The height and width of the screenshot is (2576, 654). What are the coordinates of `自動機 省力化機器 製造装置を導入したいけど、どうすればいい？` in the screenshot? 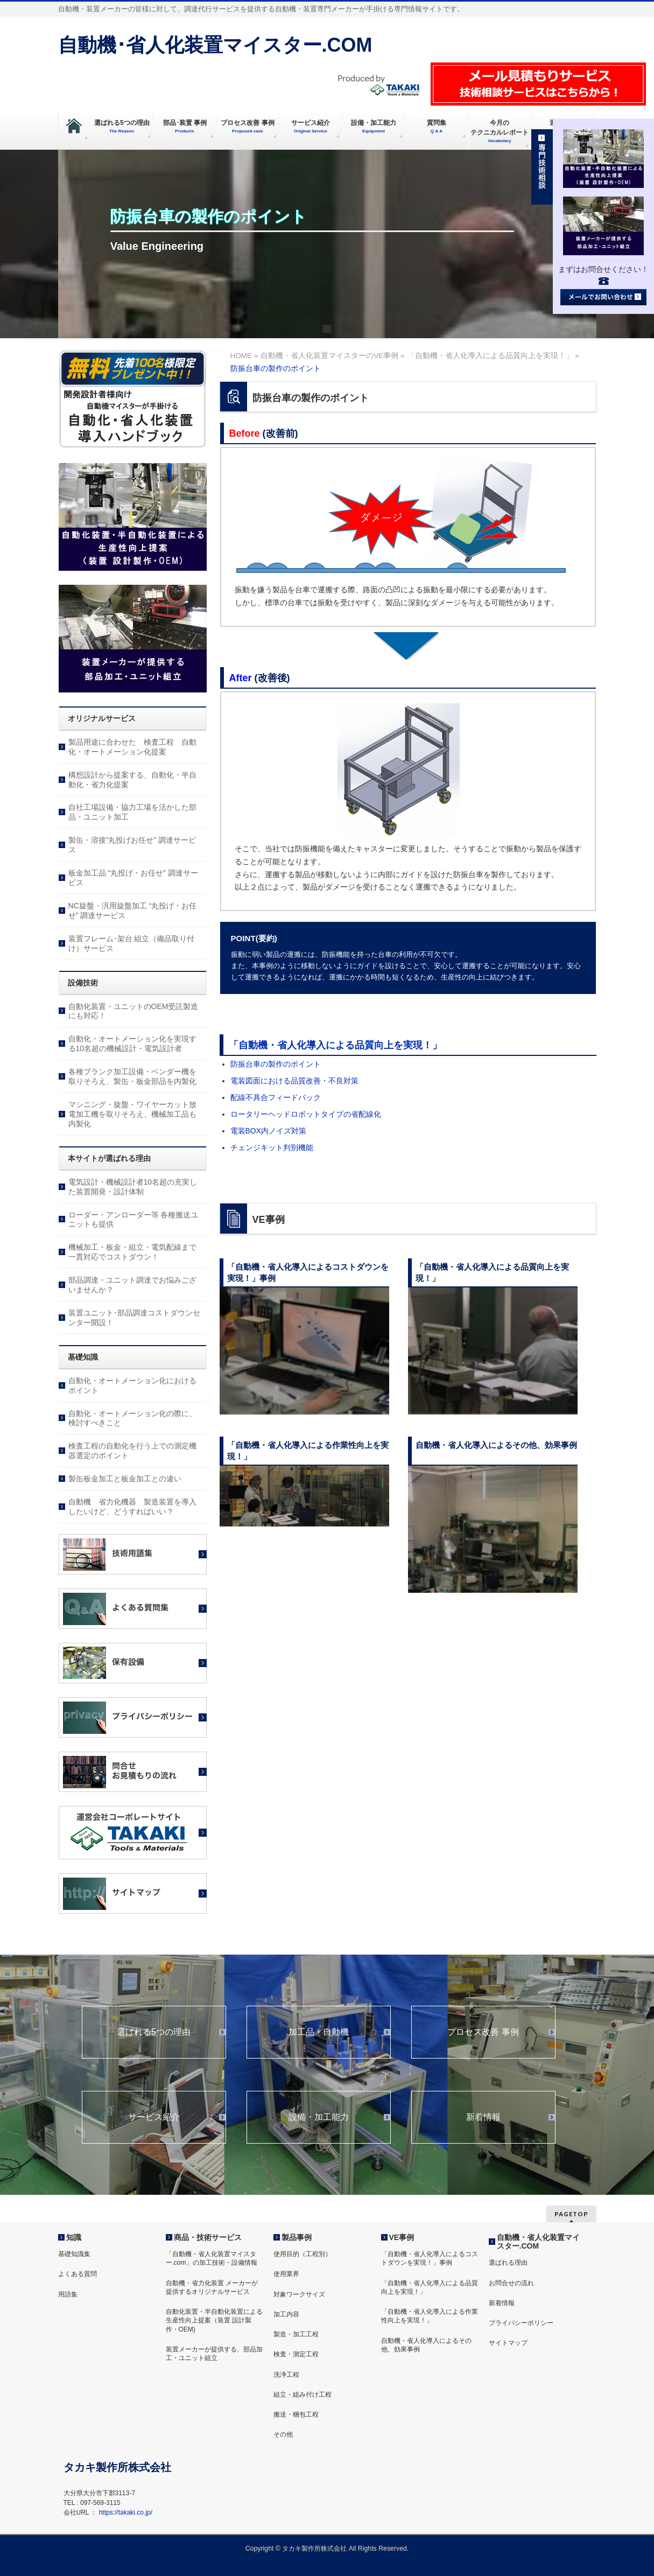 It's located at (132, 1506).